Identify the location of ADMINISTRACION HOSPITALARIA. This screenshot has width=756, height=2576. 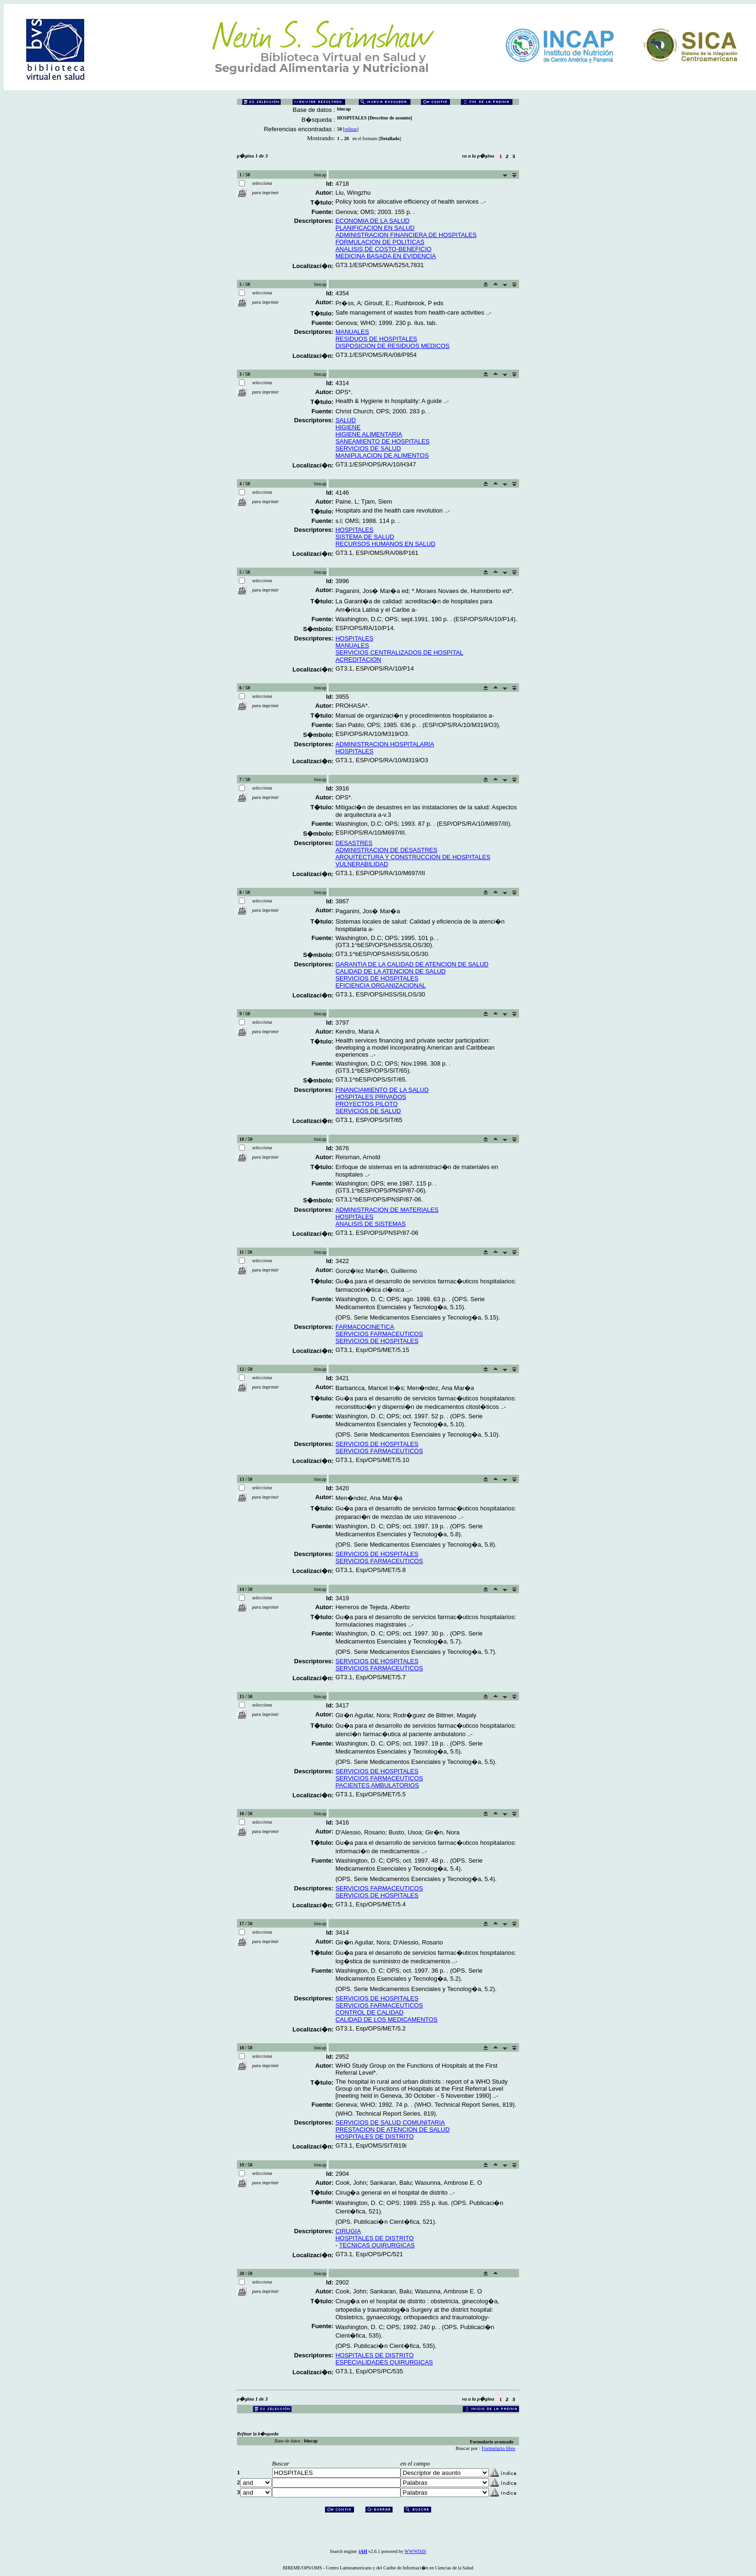
(384, 744).